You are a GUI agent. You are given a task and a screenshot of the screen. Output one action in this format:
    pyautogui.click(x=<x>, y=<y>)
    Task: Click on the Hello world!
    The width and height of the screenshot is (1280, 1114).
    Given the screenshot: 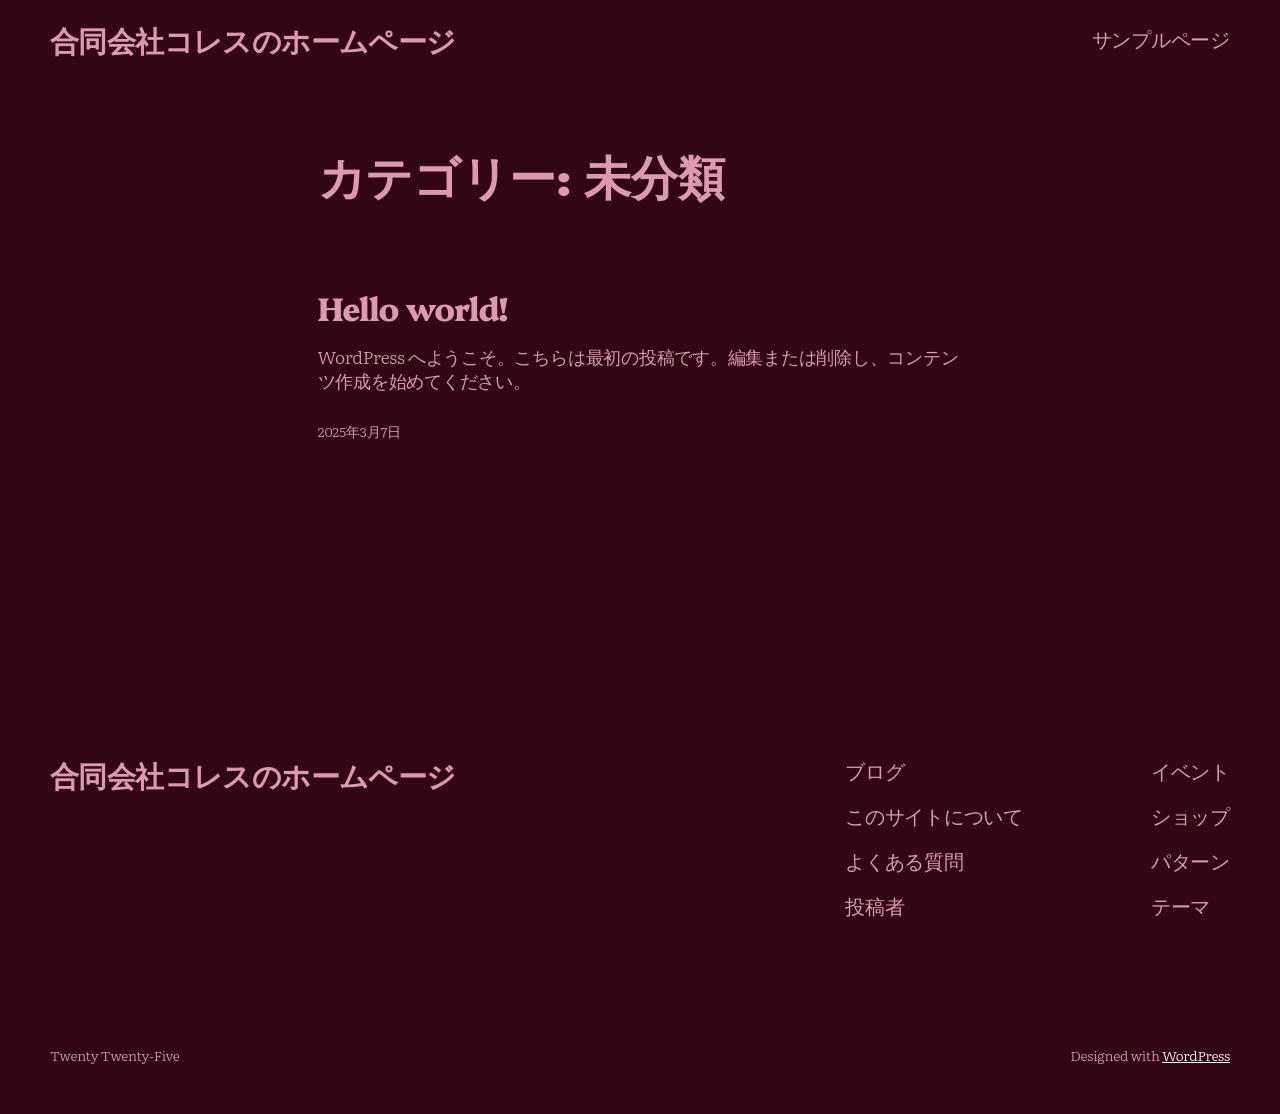 What is the action you would take?
    pyautogui.click(x=413, y=308)
    